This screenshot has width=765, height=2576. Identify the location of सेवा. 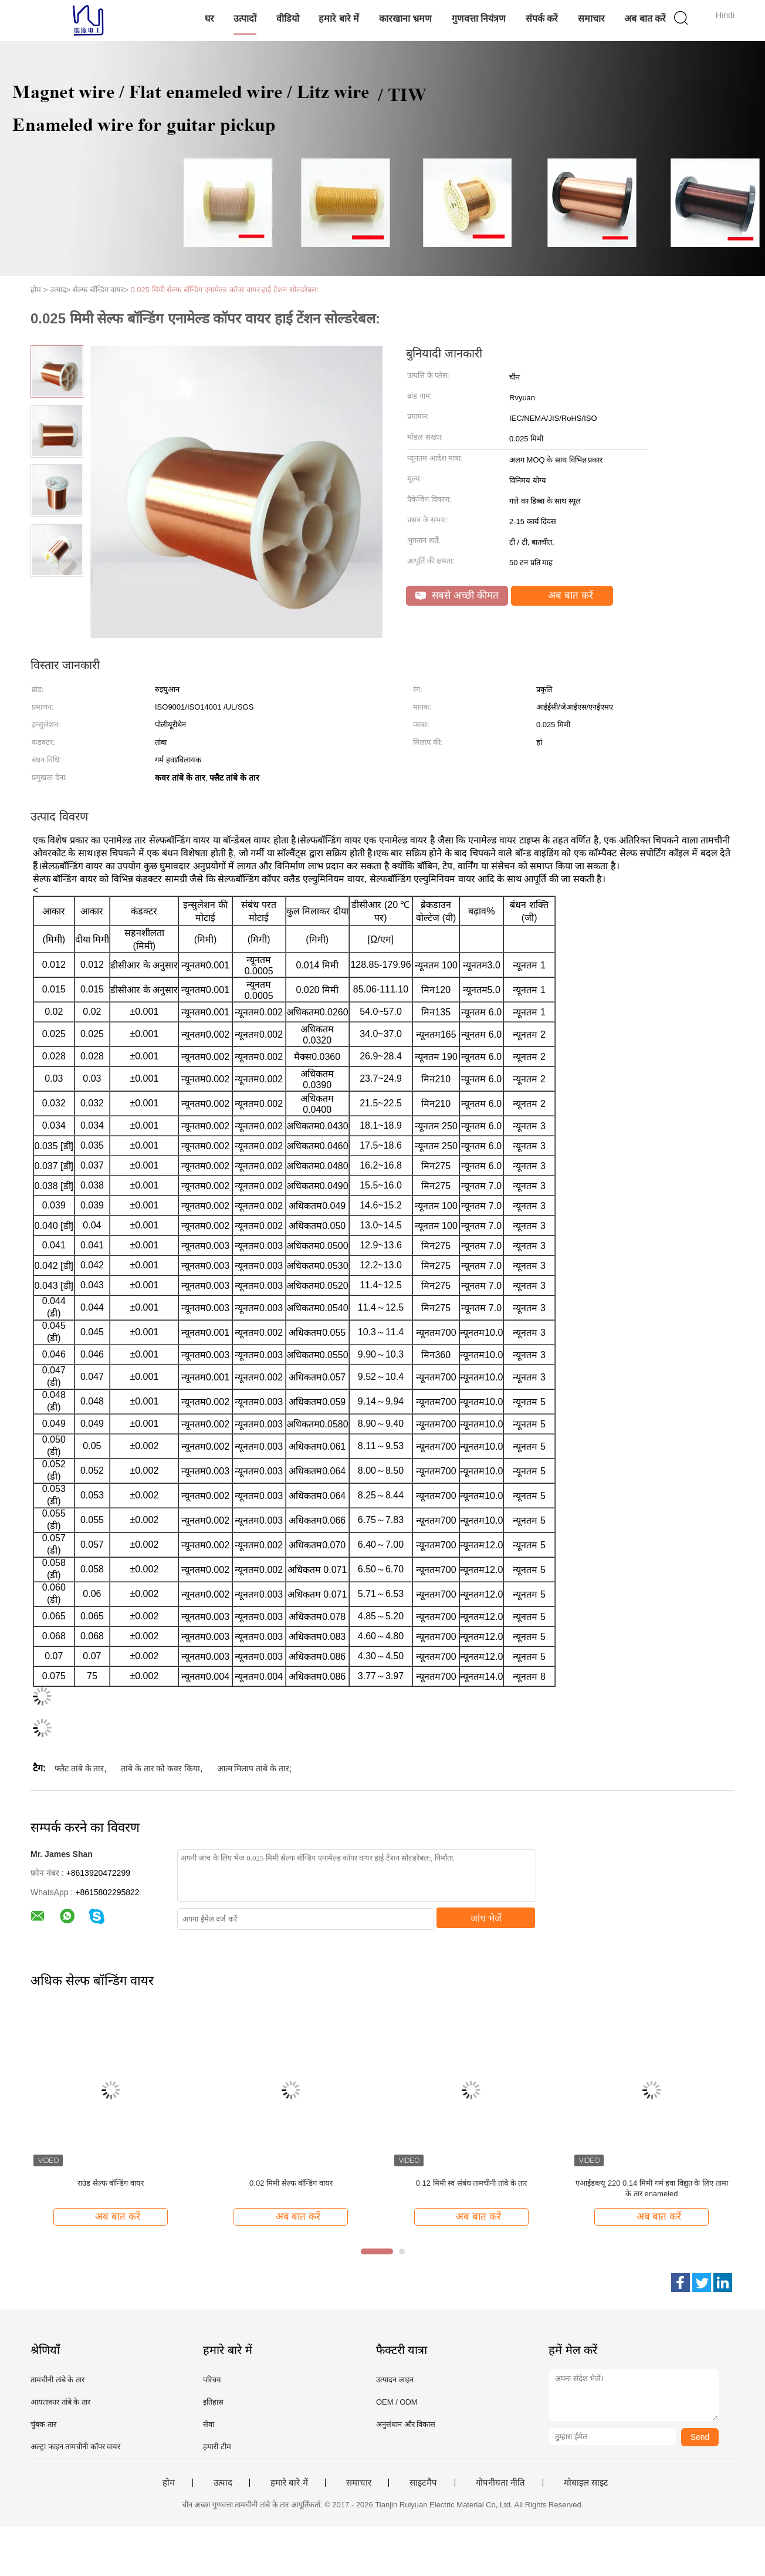
(208, 2424).